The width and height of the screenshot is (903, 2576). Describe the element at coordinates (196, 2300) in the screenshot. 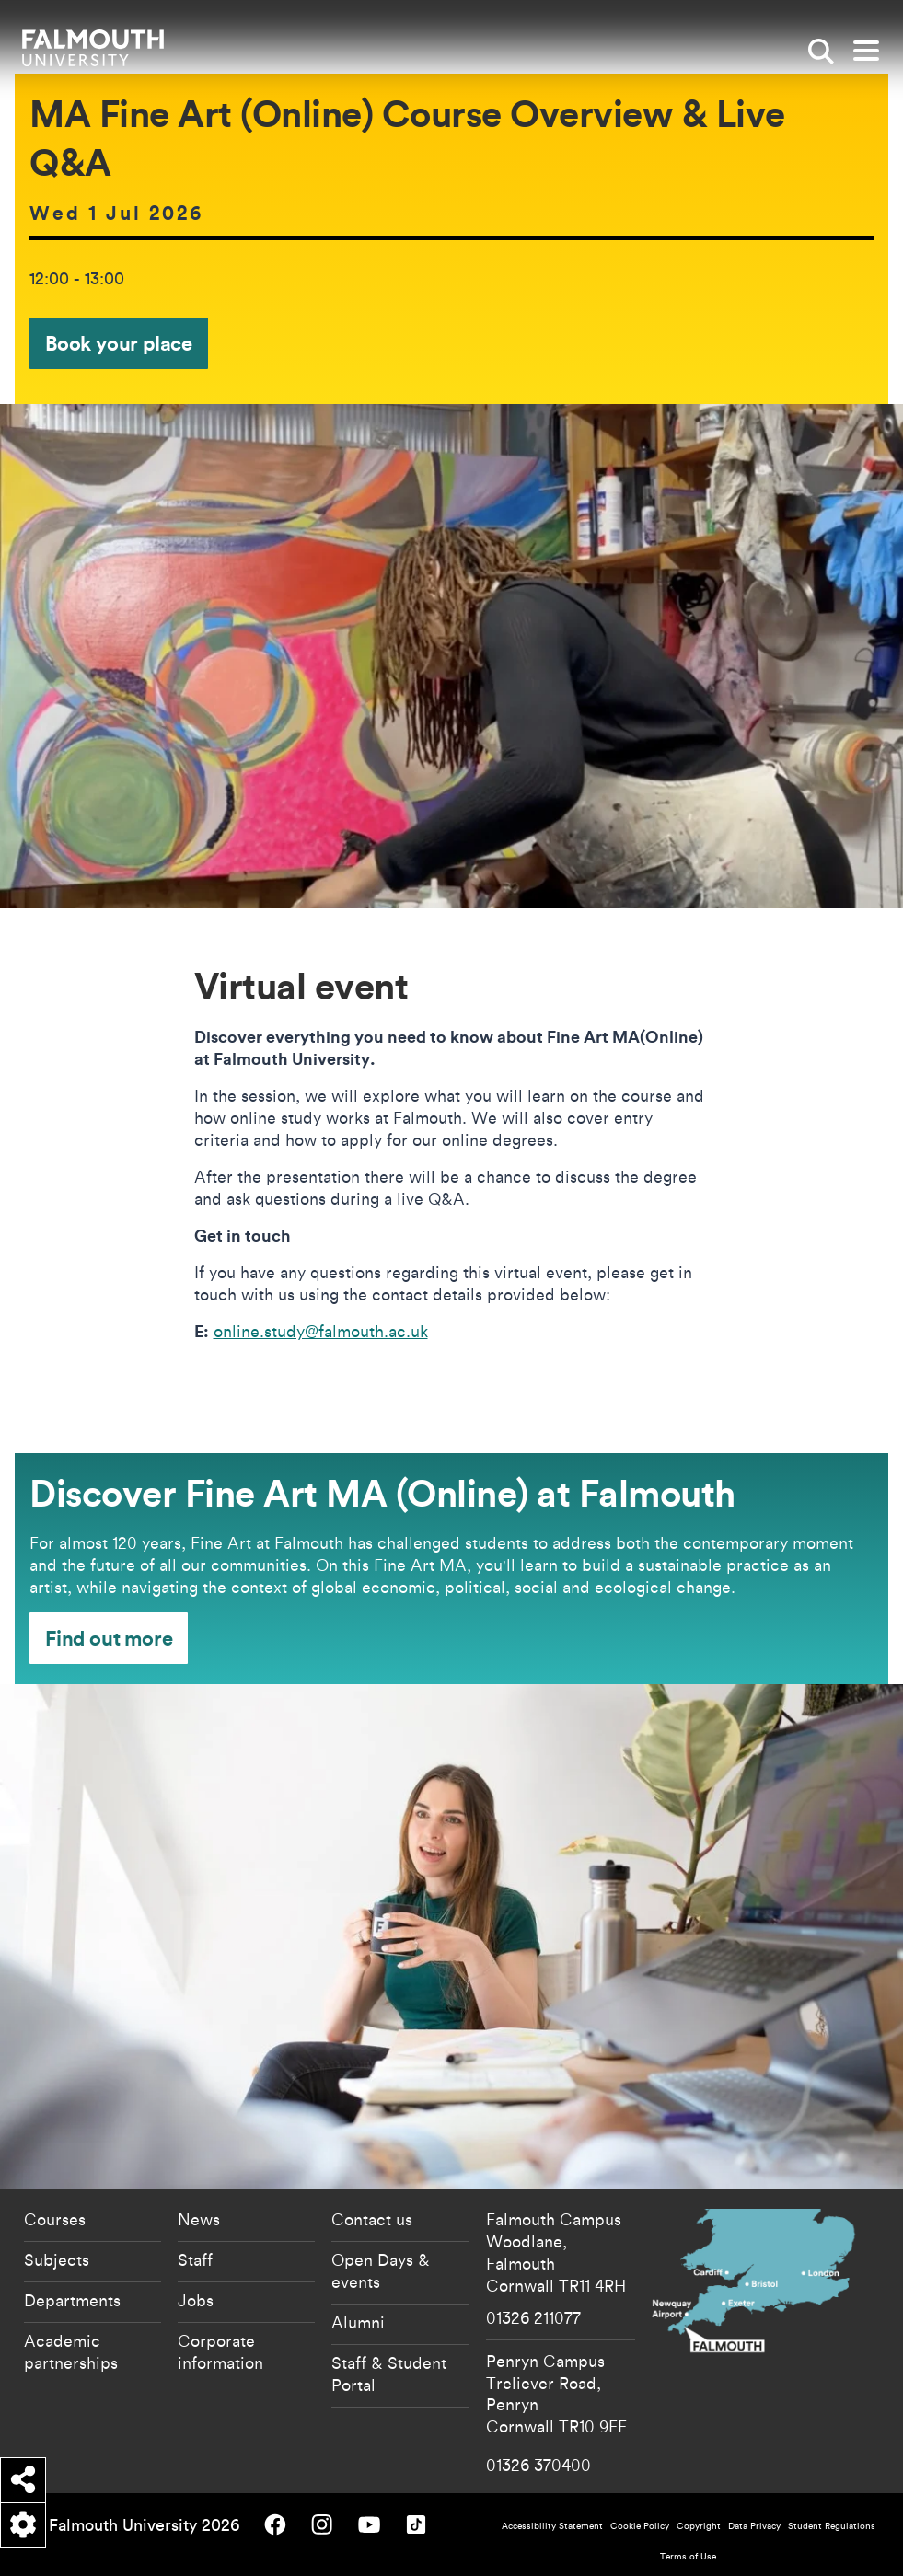

I see `Jobs` at that location.